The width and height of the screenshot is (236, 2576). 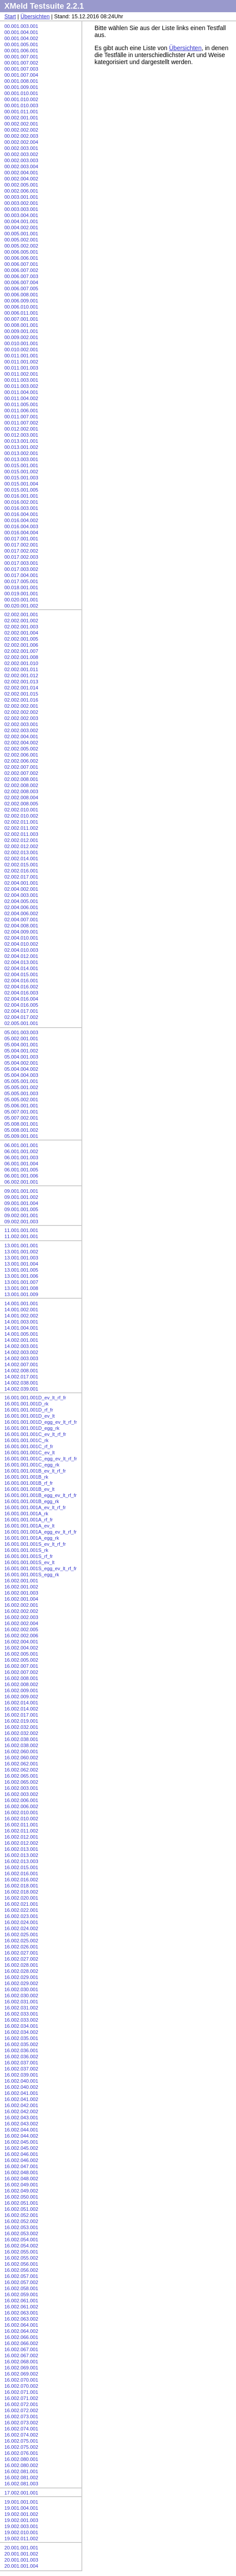 What do you see at coordinates (31, 1428) in the screenshot?
I see `16.001.001.001D_egg_rk` at bounding box center [31, 1428].